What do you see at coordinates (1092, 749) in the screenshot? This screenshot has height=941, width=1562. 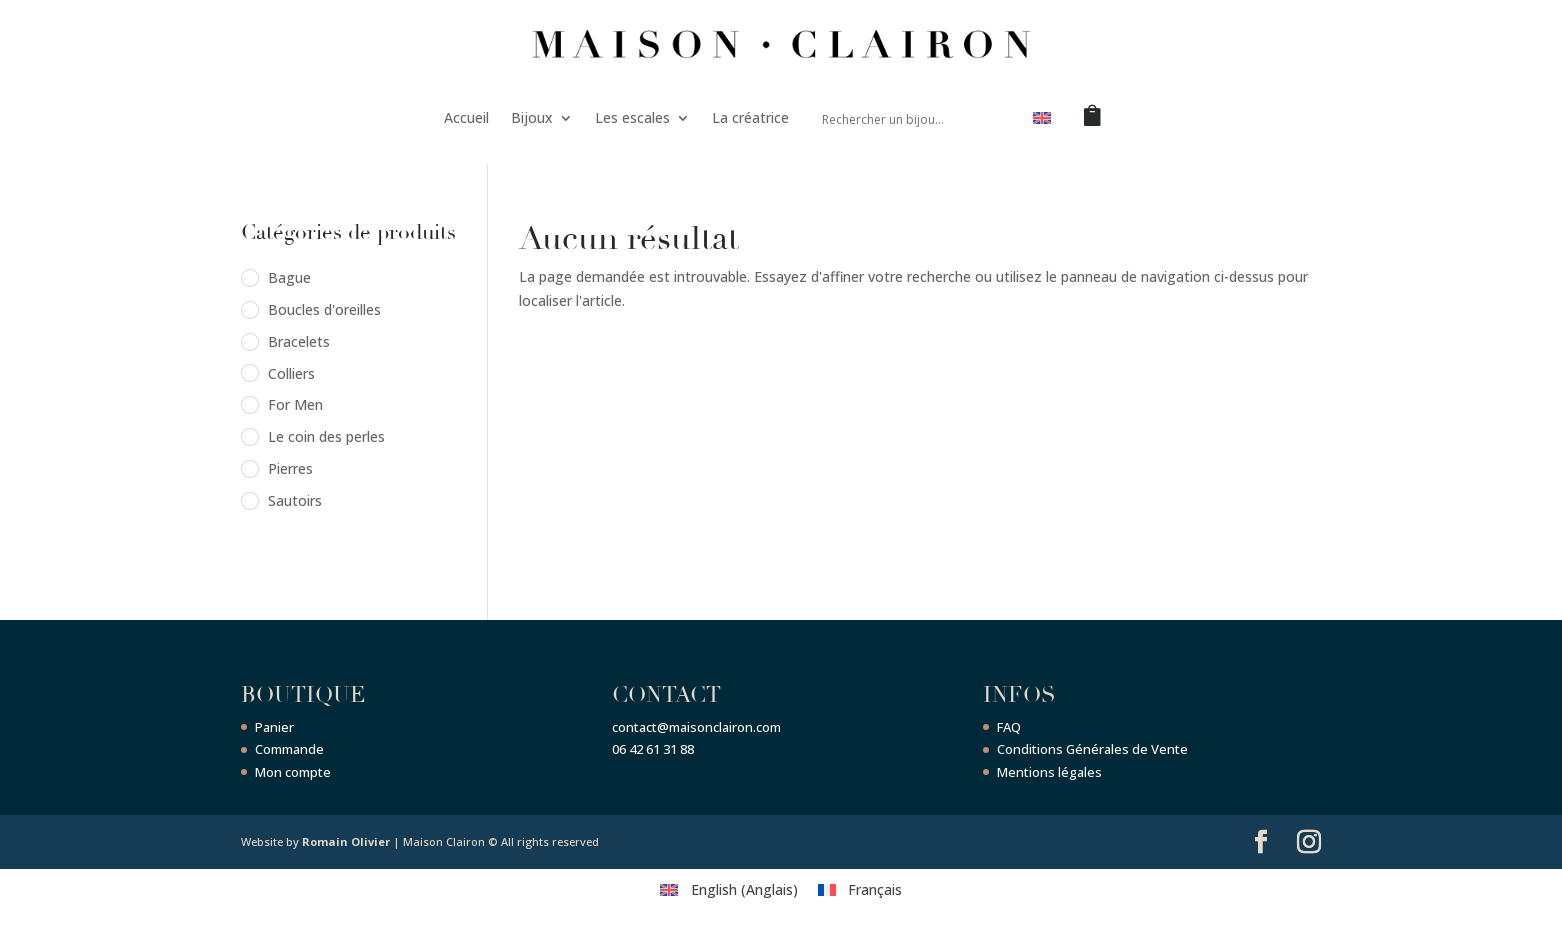 I see `Conditions Générales de Vente` at bounding box center [1092, 749].